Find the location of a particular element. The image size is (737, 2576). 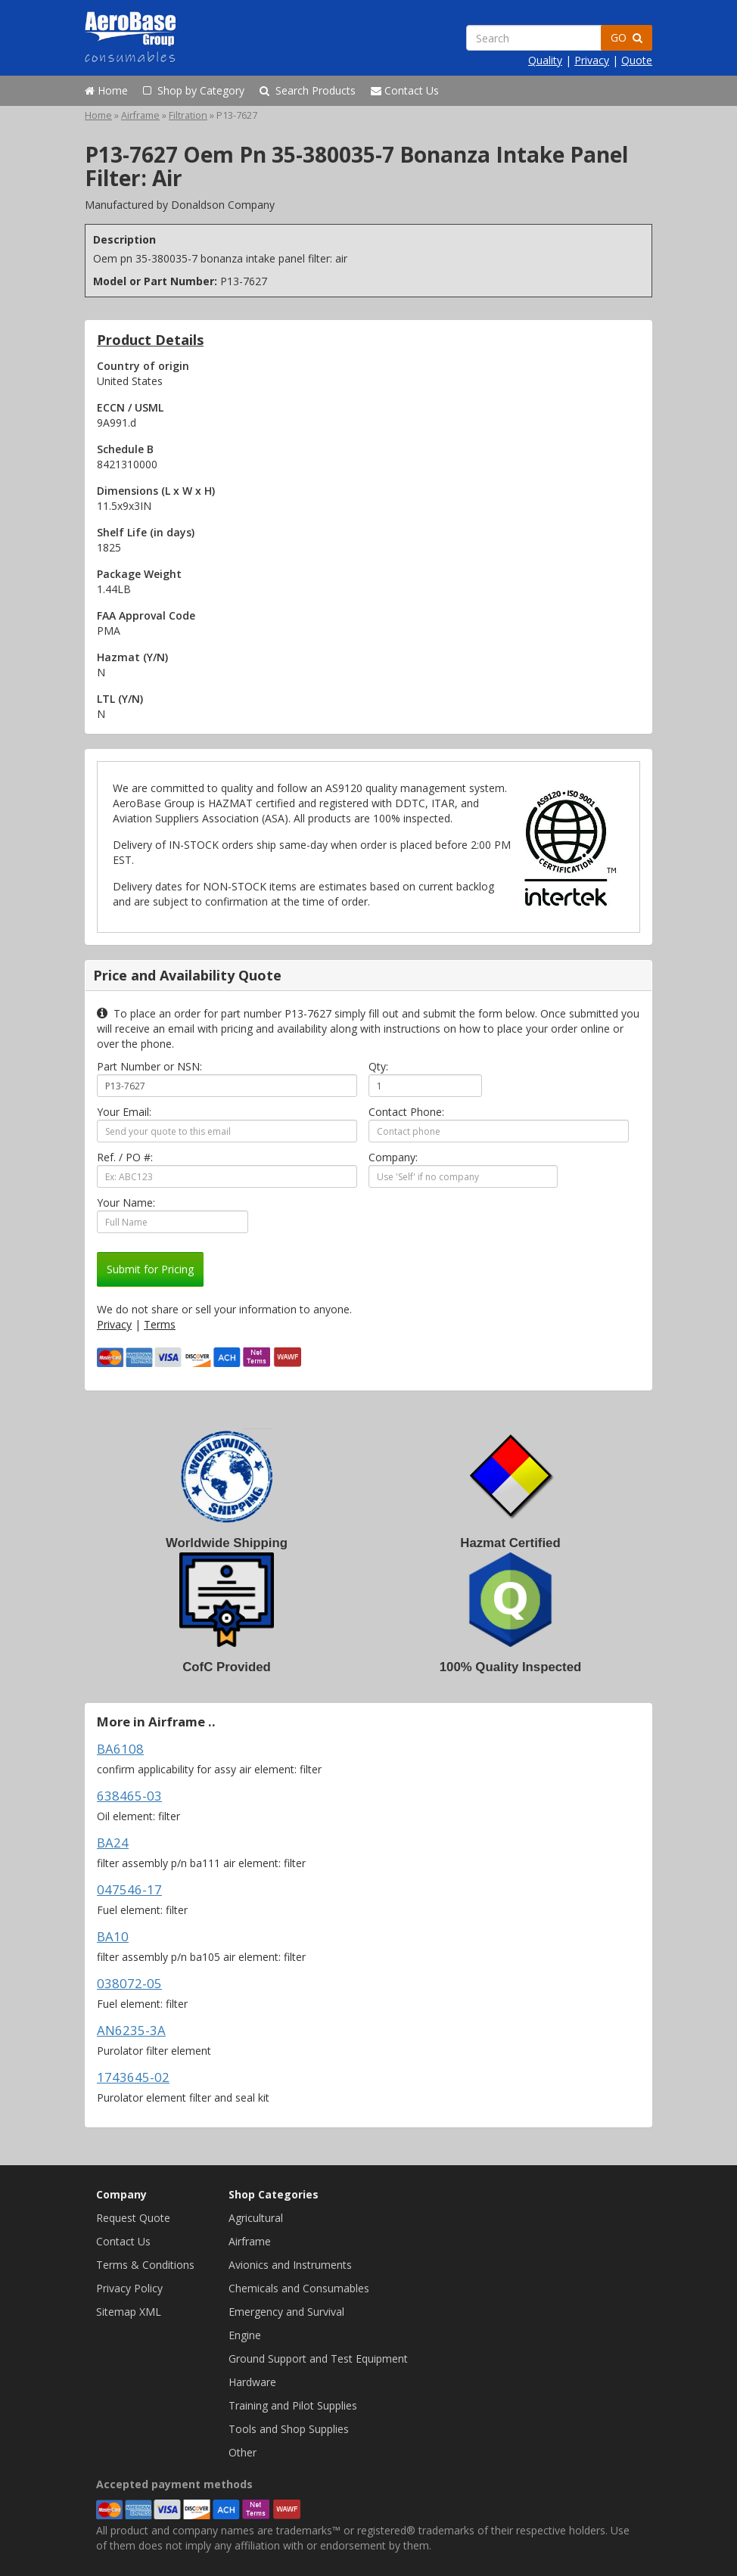

Training and Pilot Supplies is located at coordinates (293, 2405).